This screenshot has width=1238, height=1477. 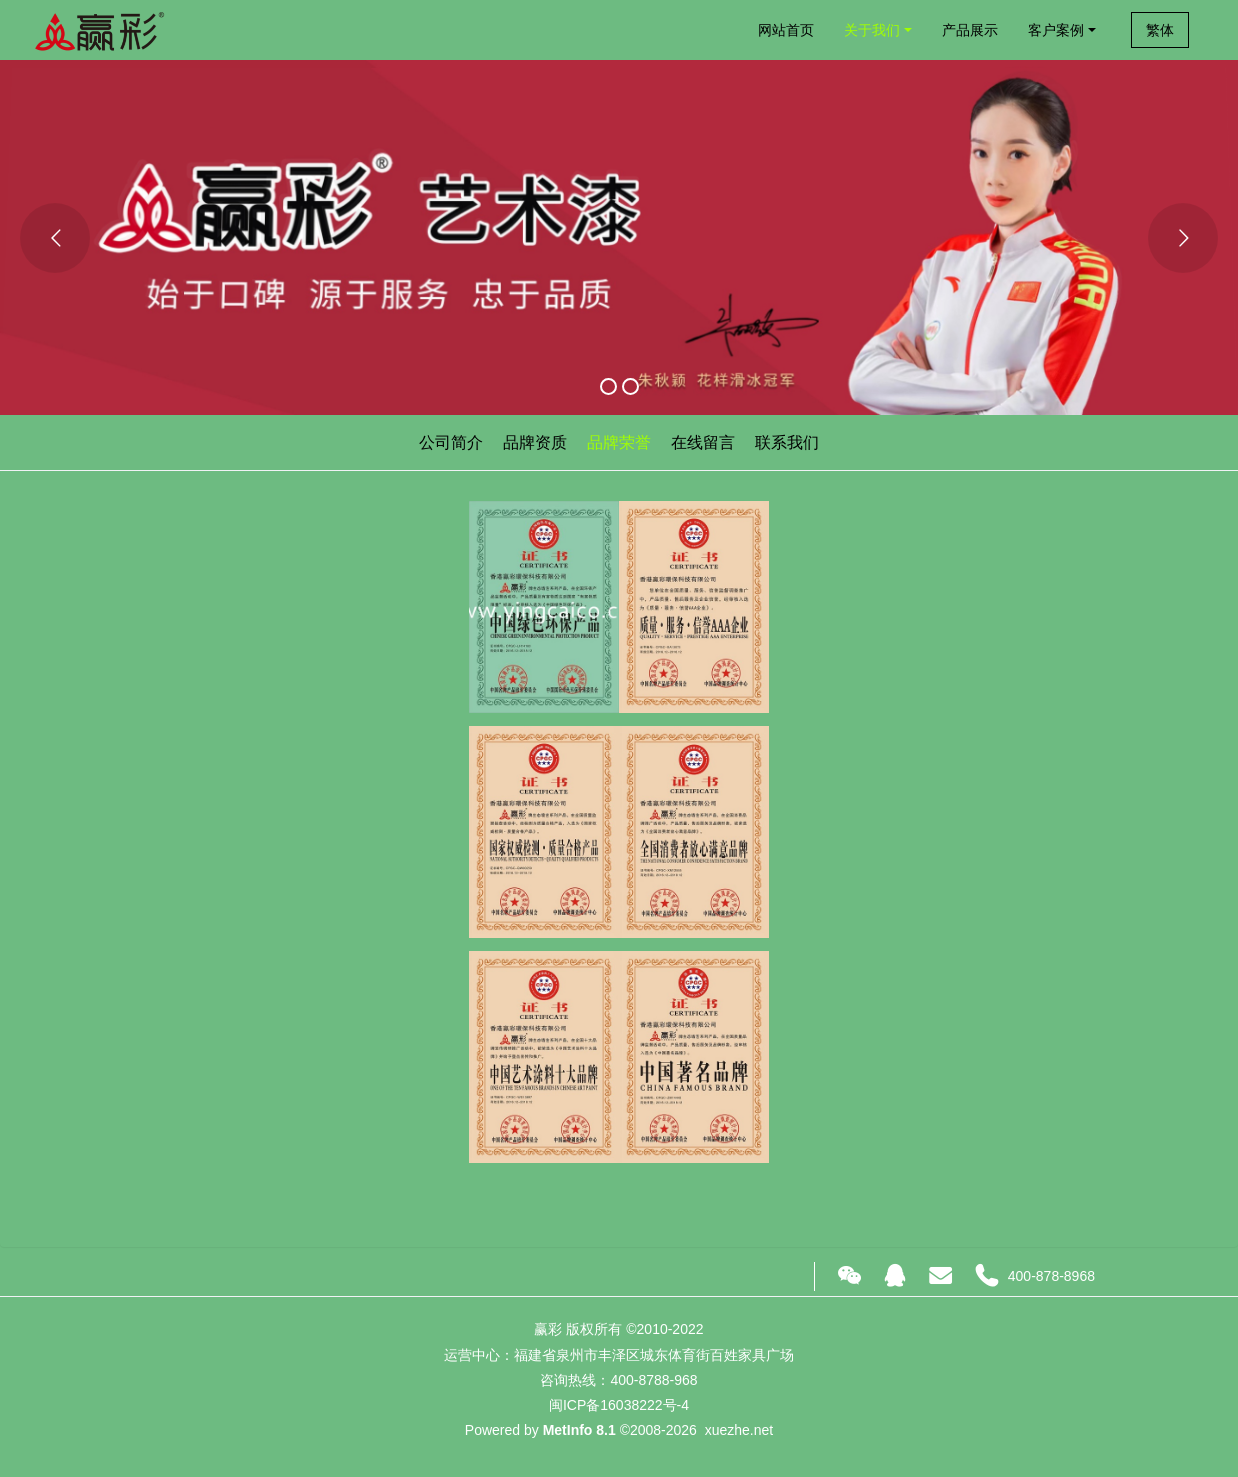 I want to click on 品牌荣誉, so click(x=619, y=442).